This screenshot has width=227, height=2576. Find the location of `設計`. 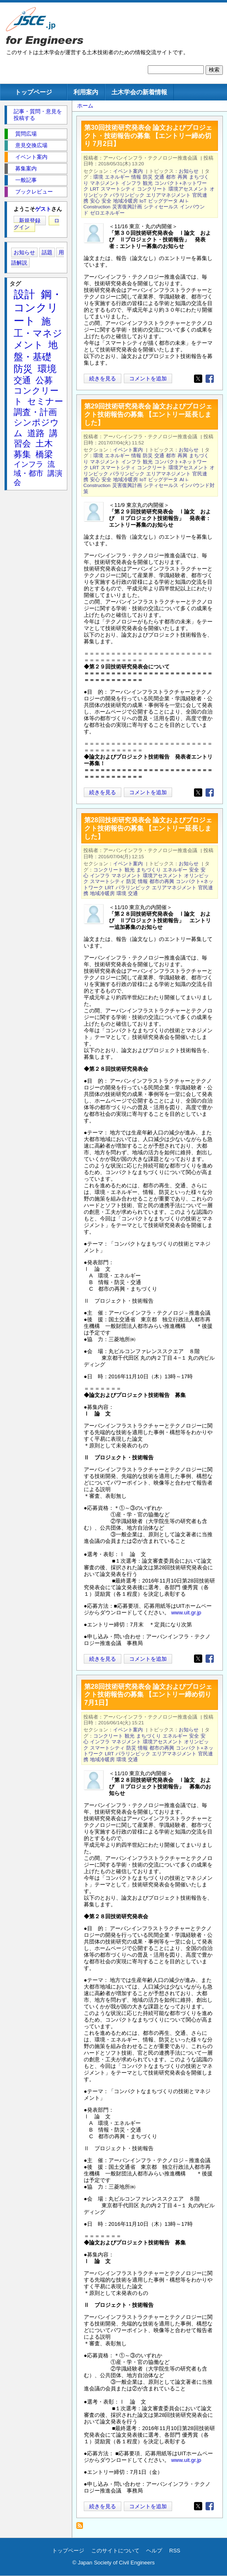

設計 is located at coordinates (24, 294).